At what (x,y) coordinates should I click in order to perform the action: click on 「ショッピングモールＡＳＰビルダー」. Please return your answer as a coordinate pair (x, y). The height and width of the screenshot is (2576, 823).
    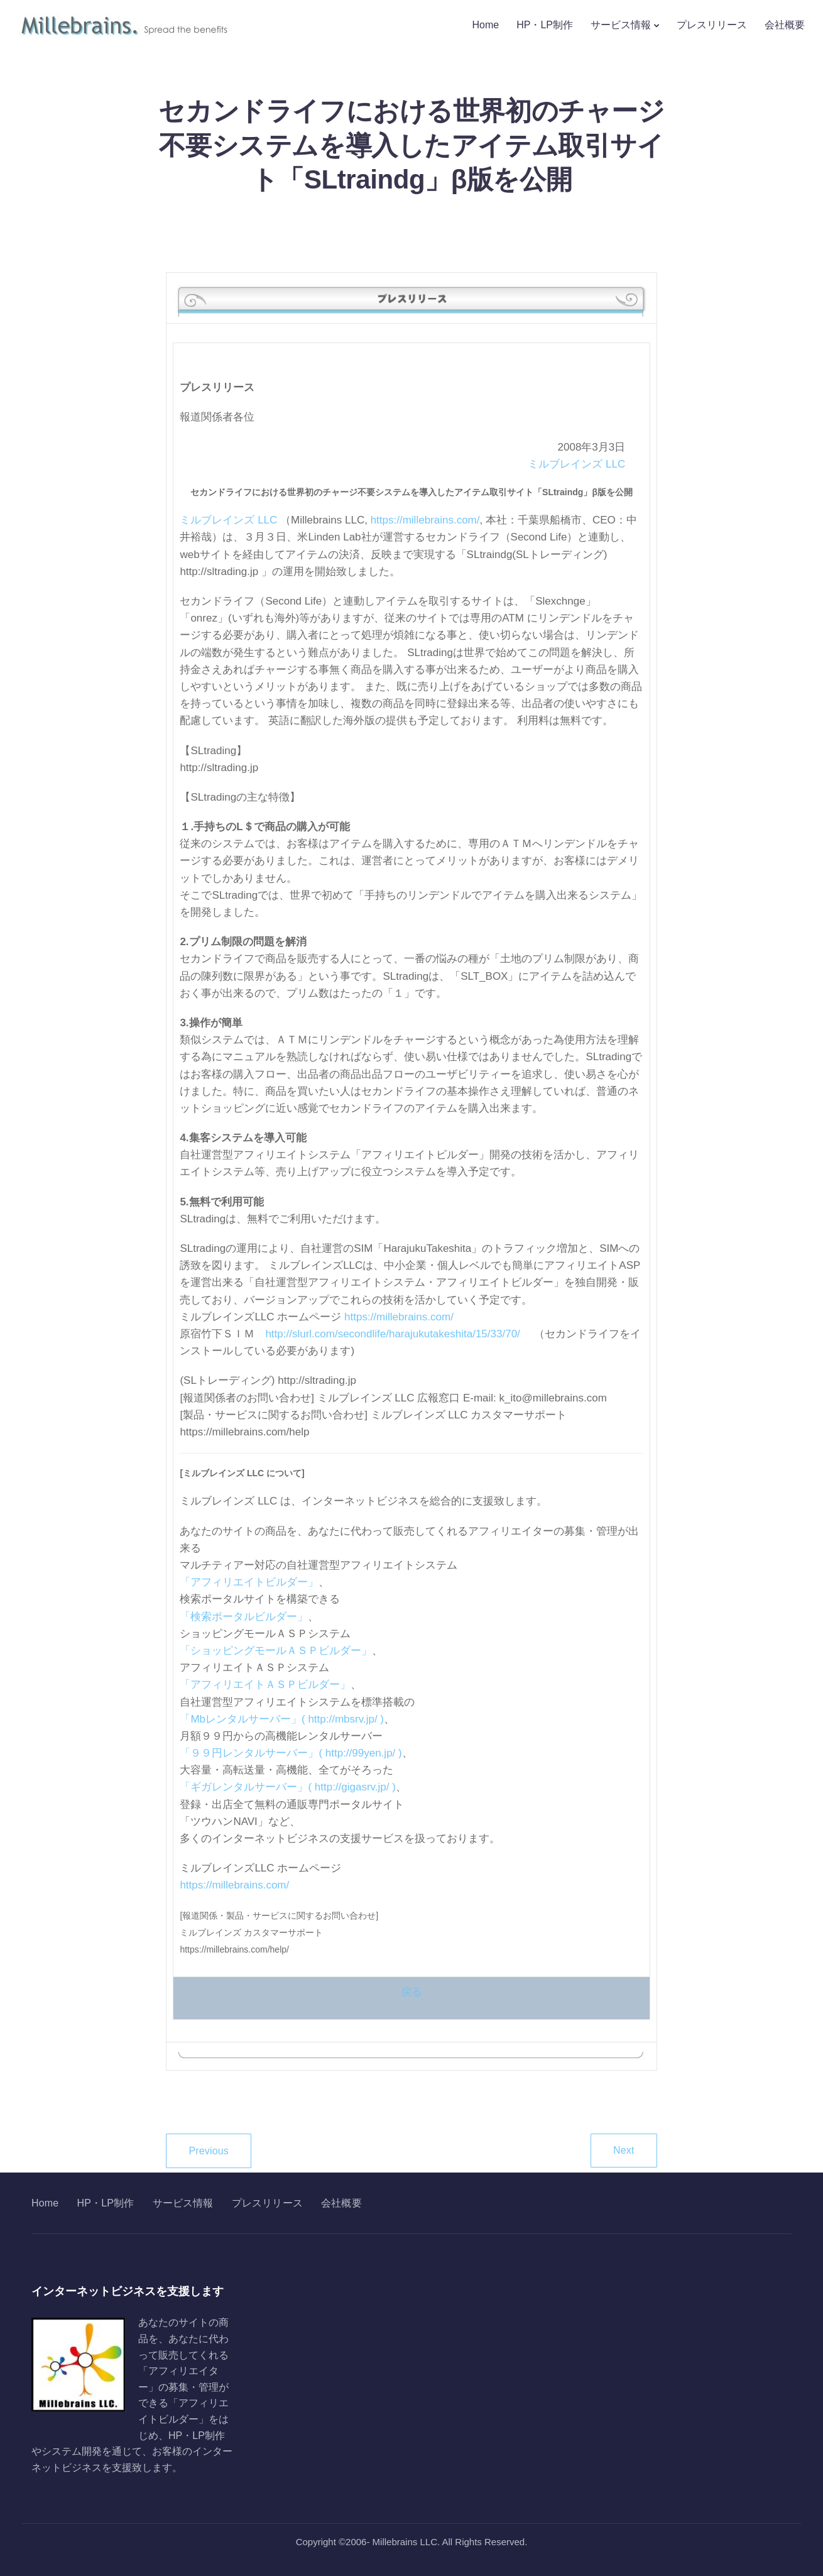
    Looking at the image, I should click on (276, 1651).